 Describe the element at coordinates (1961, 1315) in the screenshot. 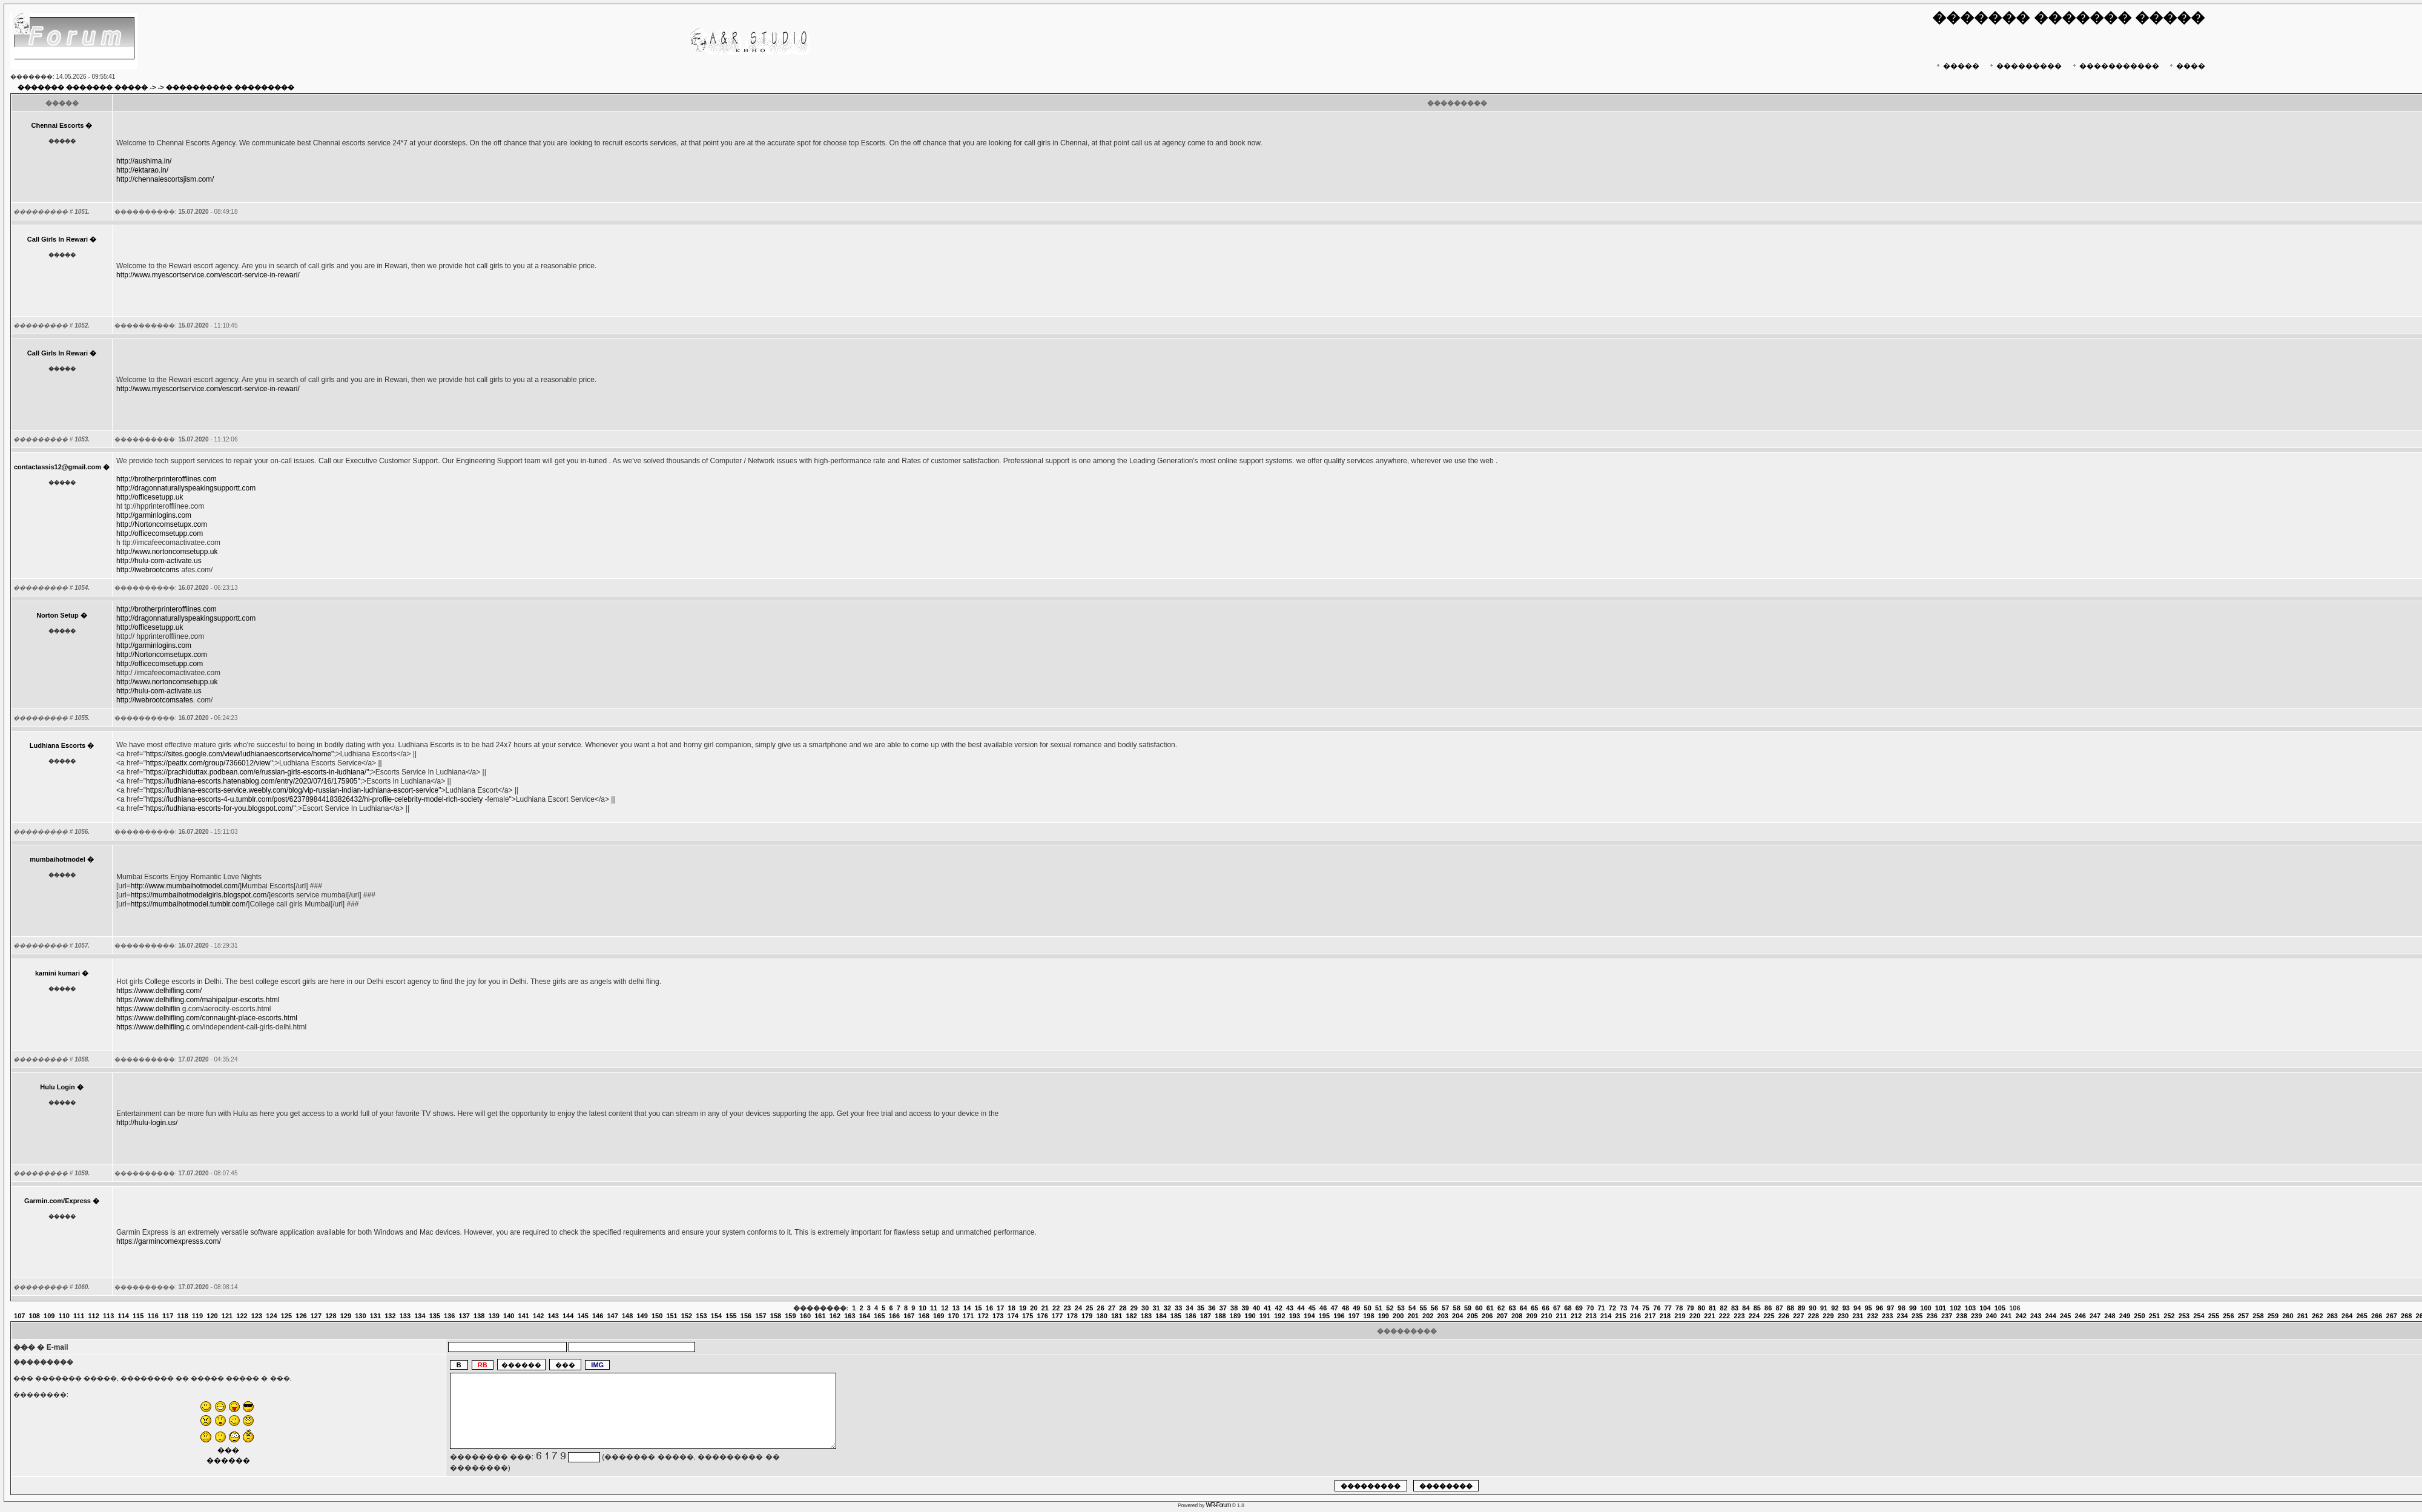

I see `238` at that location.